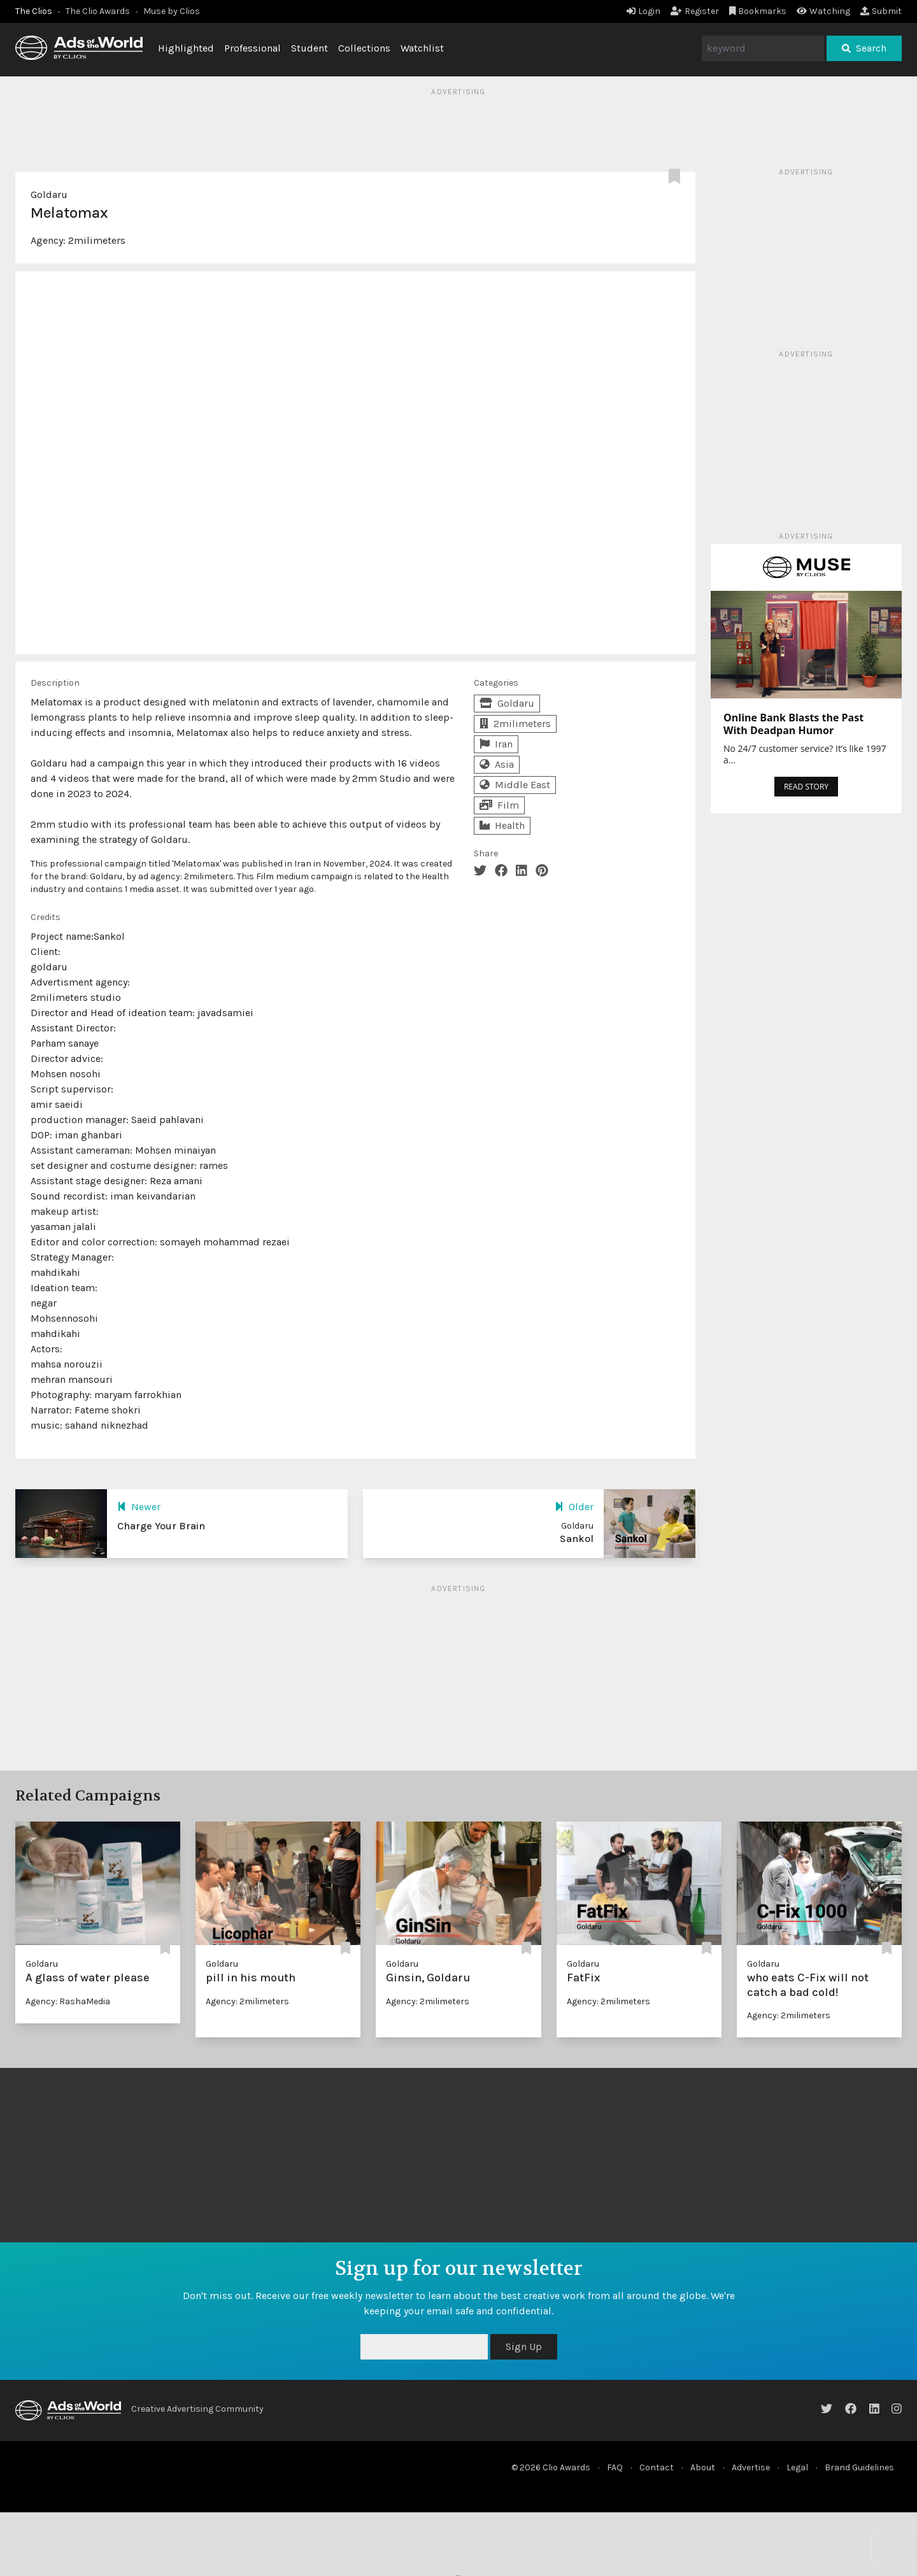  I want to click on Bookmarks, so click(758, 11).